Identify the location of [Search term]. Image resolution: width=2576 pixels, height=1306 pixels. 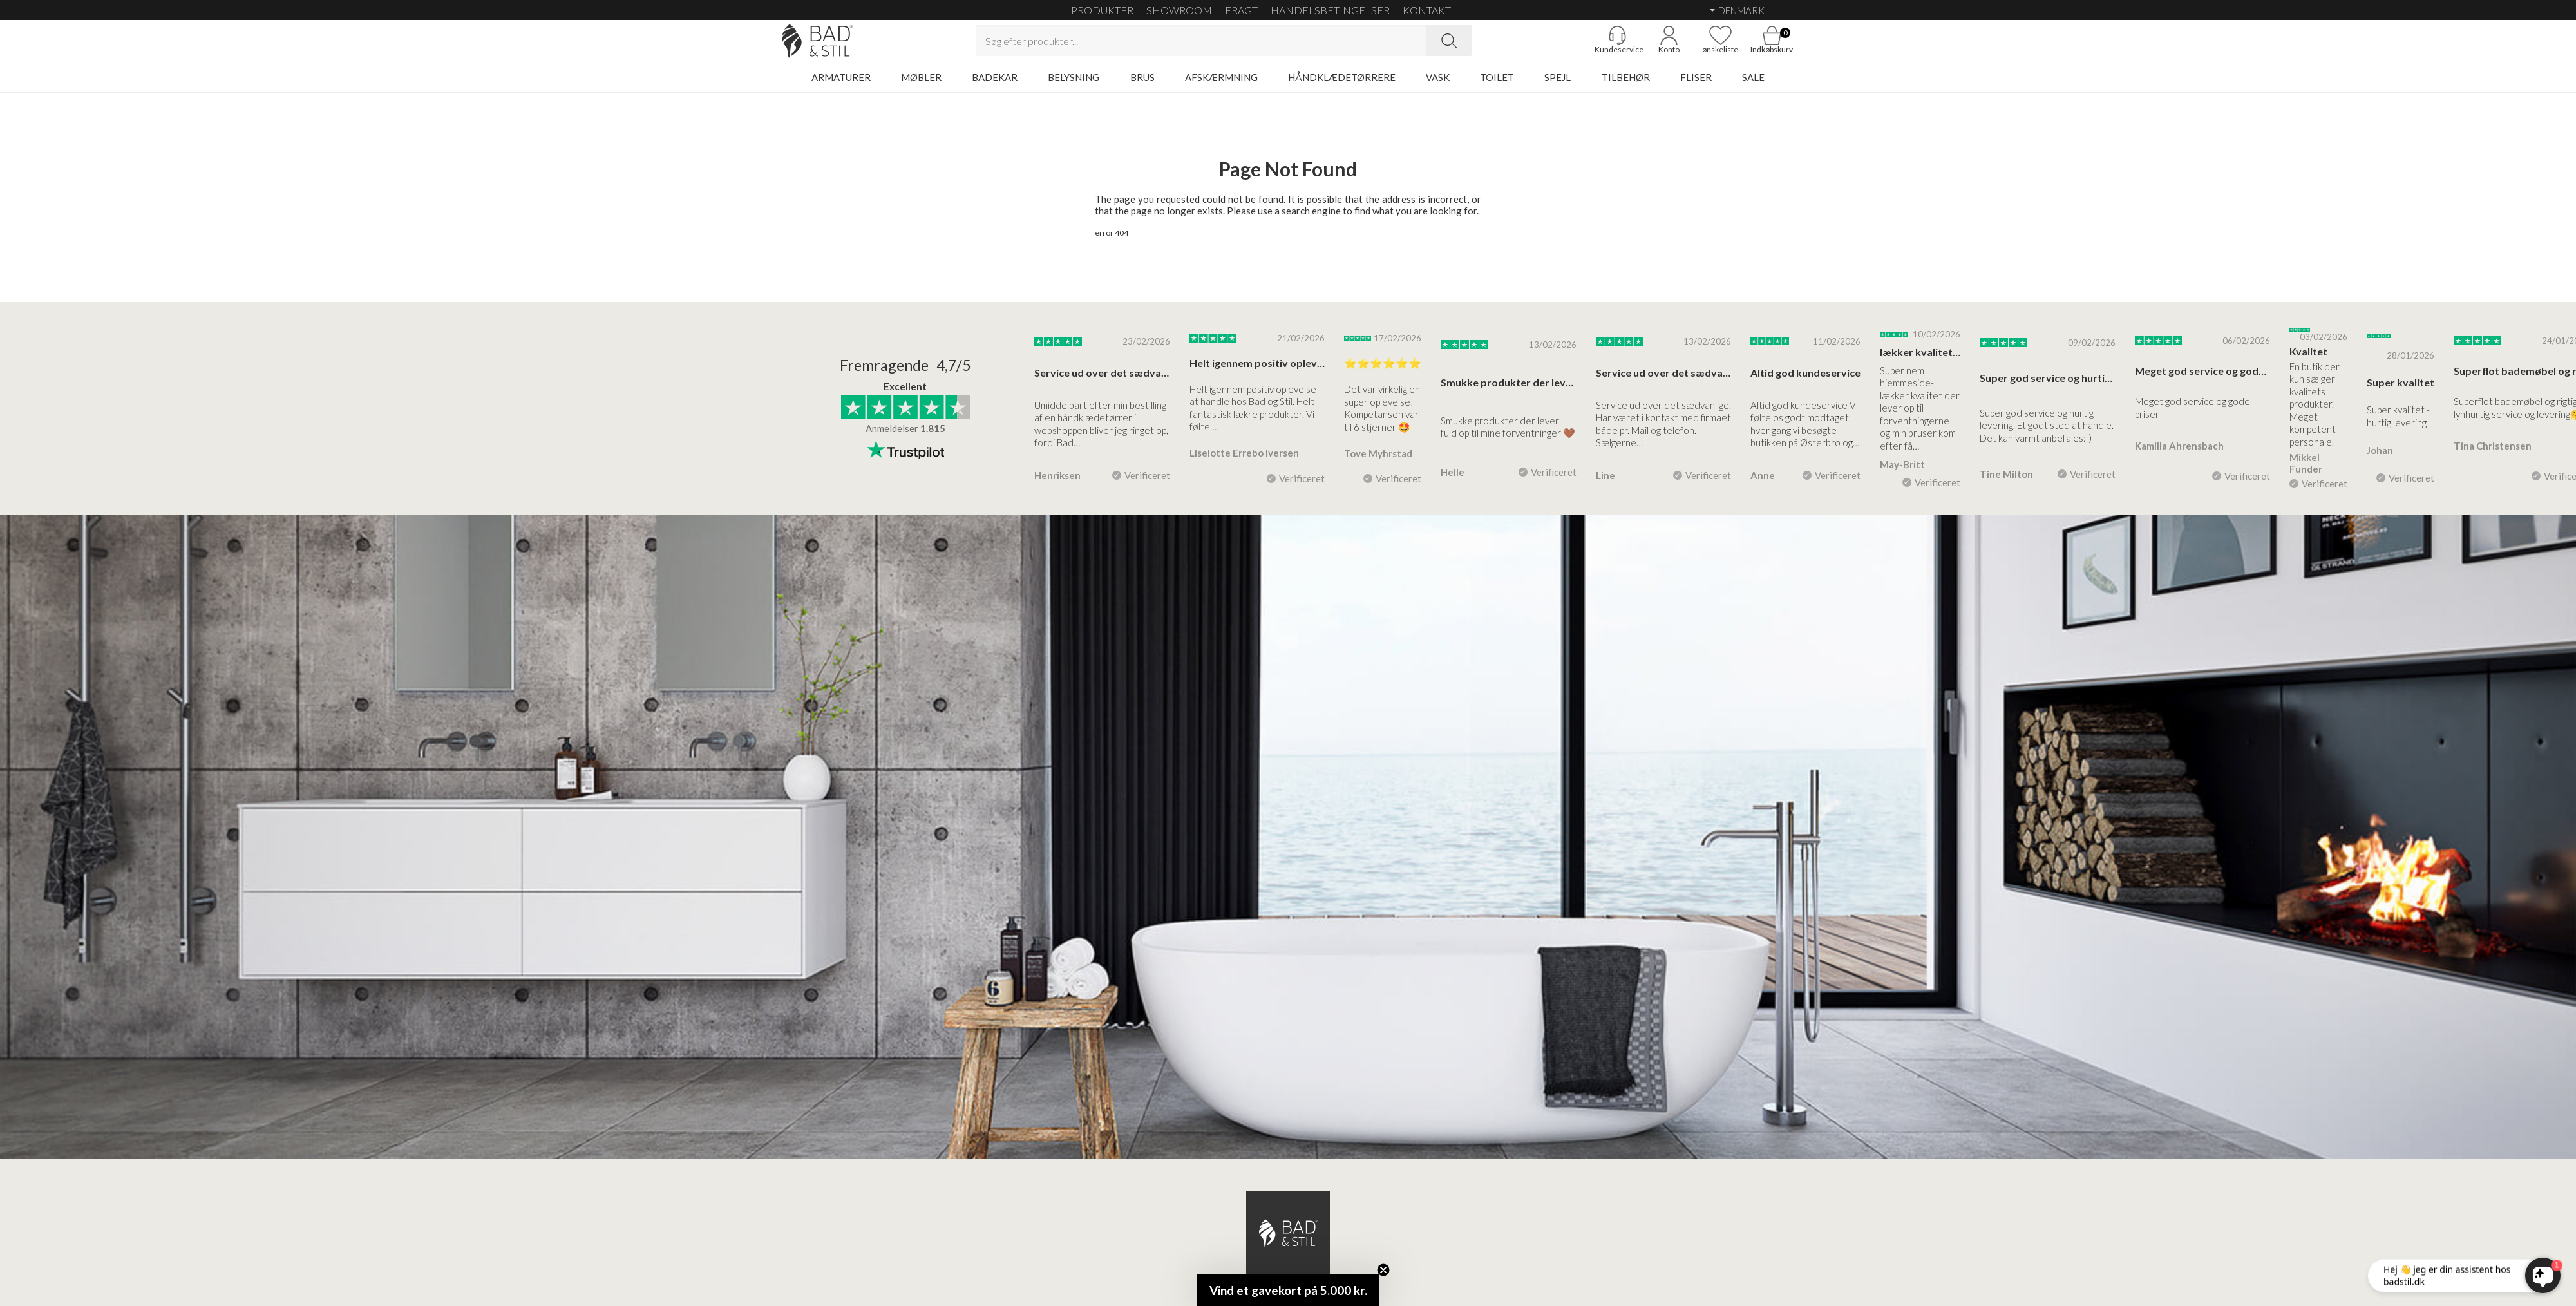
(1201, 45).